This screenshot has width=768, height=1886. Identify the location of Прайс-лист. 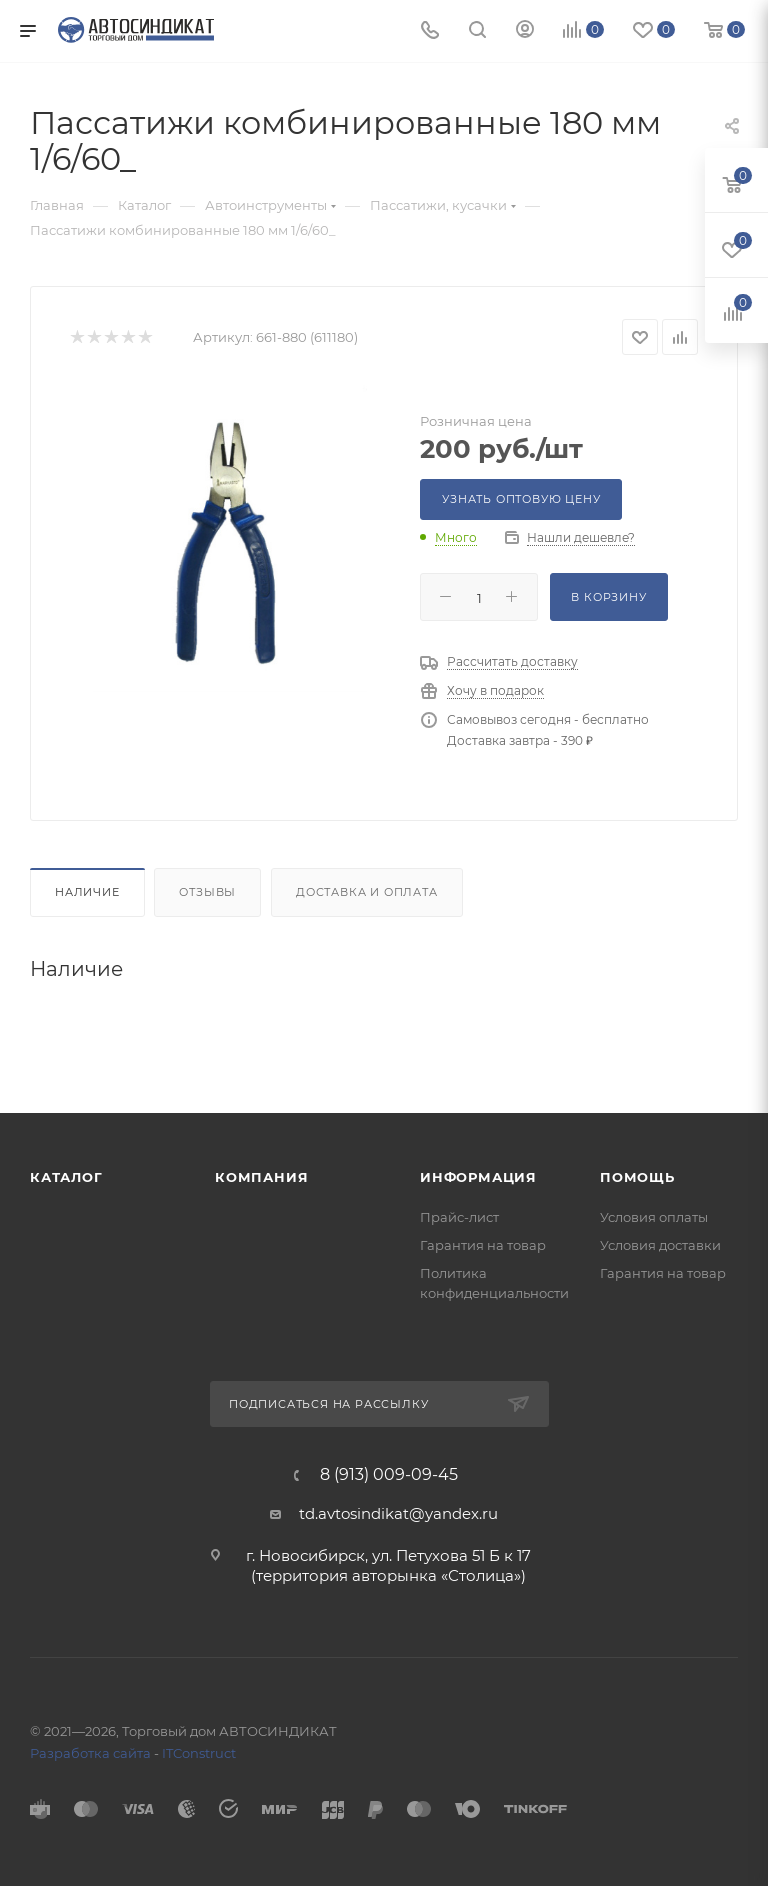
(459, 1217).